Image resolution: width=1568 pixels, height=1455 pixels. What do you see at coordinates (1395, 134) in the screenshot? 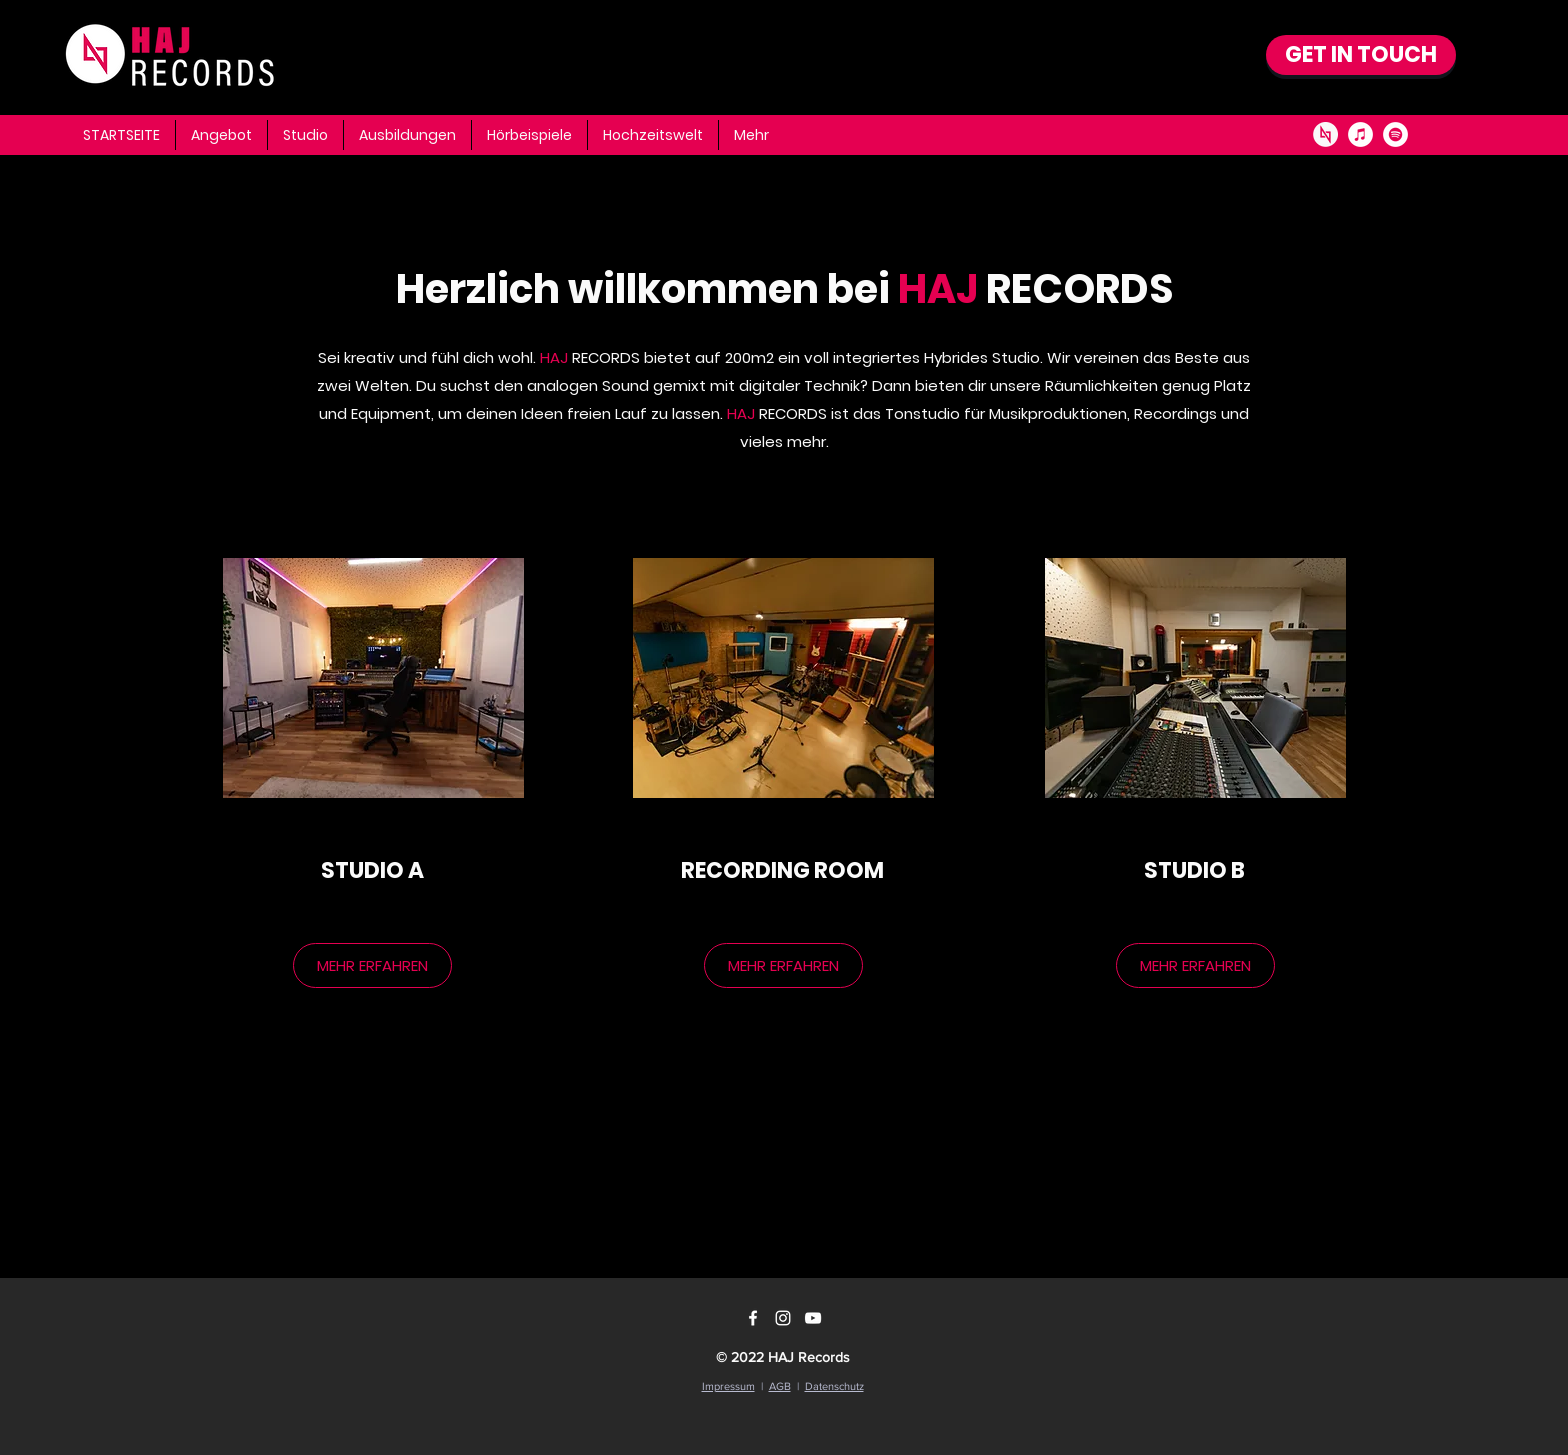
I see `[Spotify - Weiß, Kreis,]` at bounding box center [1395, 134].